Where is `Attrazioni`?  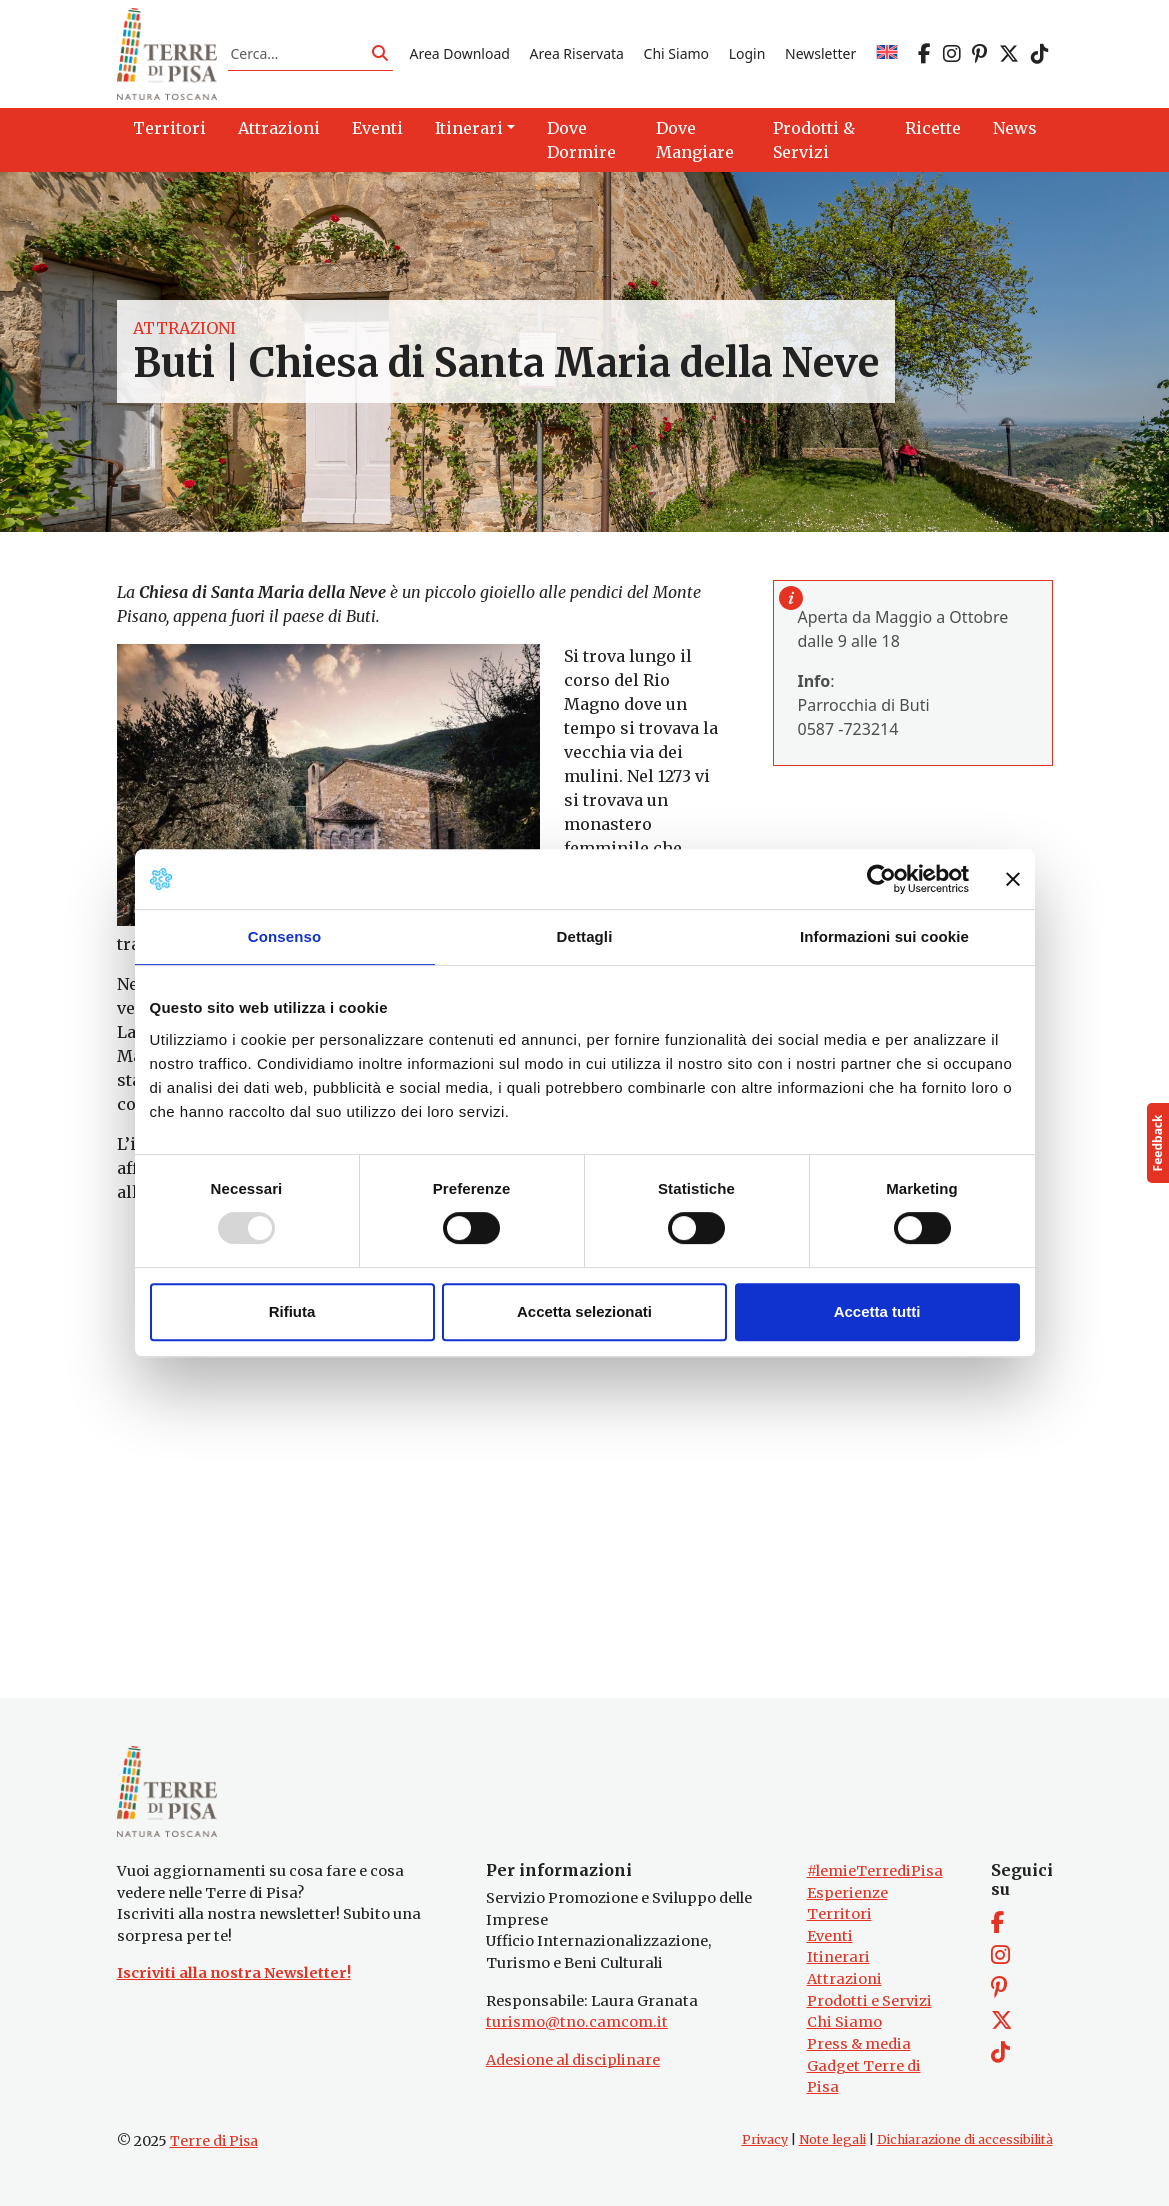 Attrazioni is located at coordinates (184, 328).